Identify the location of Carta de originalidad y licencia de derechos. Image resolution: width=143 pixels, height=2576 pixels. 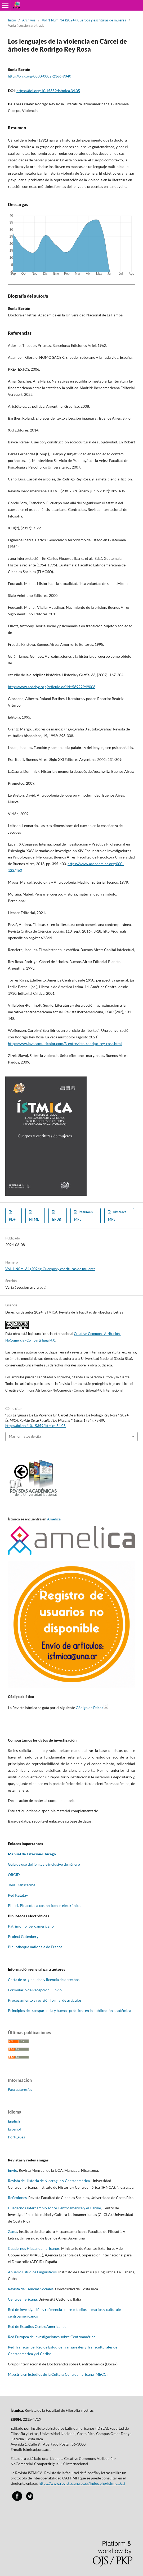
(43, 1979).